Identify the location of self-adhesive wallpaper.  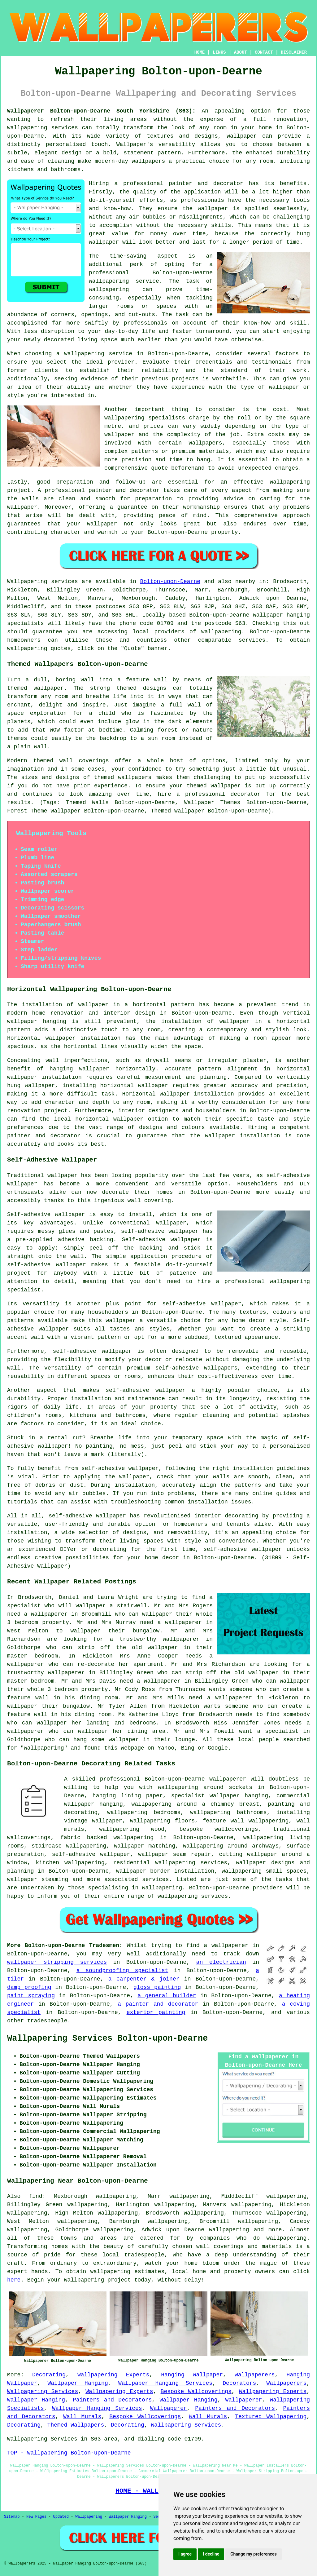
(201, 1304).